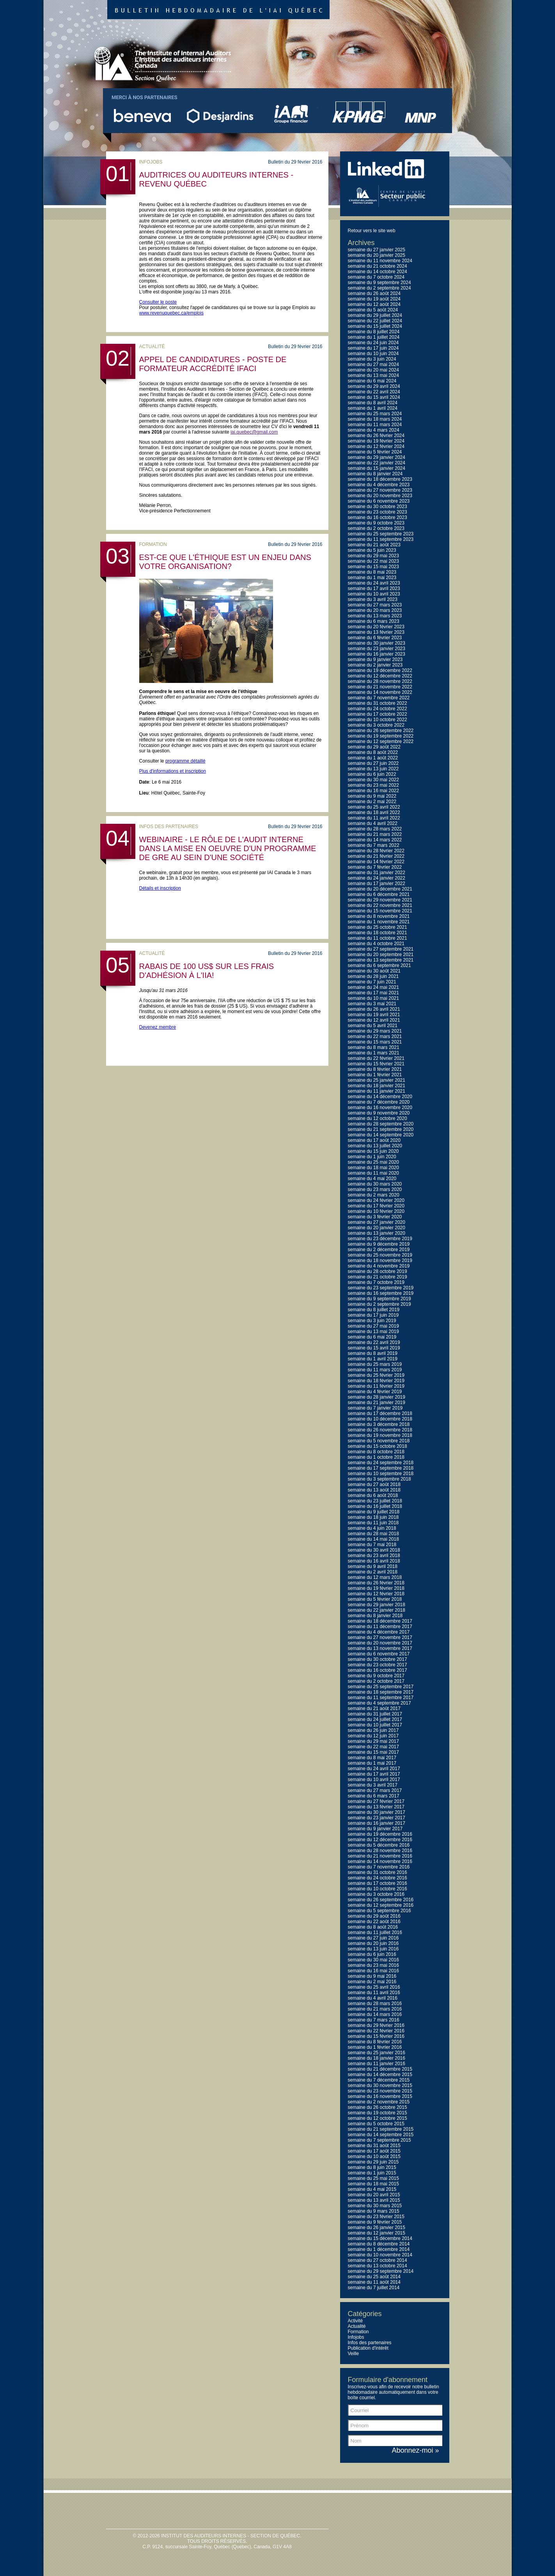 The height and width of the screenshot is (2576, 555). I want to click on semaine du 27 novembre 2023, so click(380, 490).